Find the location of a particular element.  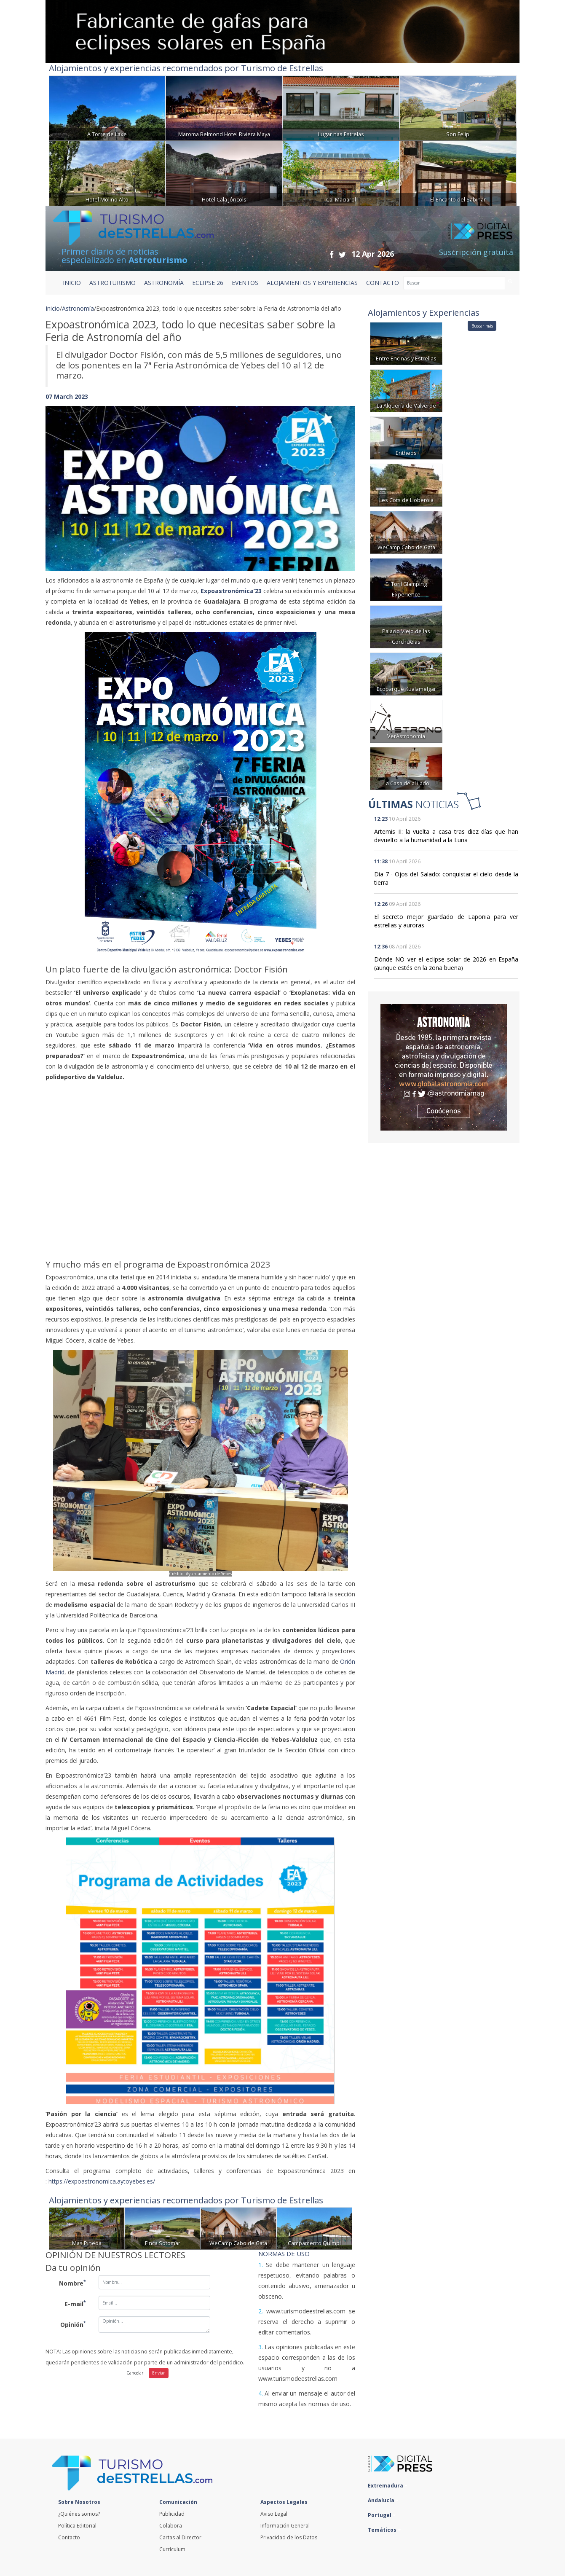

Currículum is located at coordinates (172, 2549).